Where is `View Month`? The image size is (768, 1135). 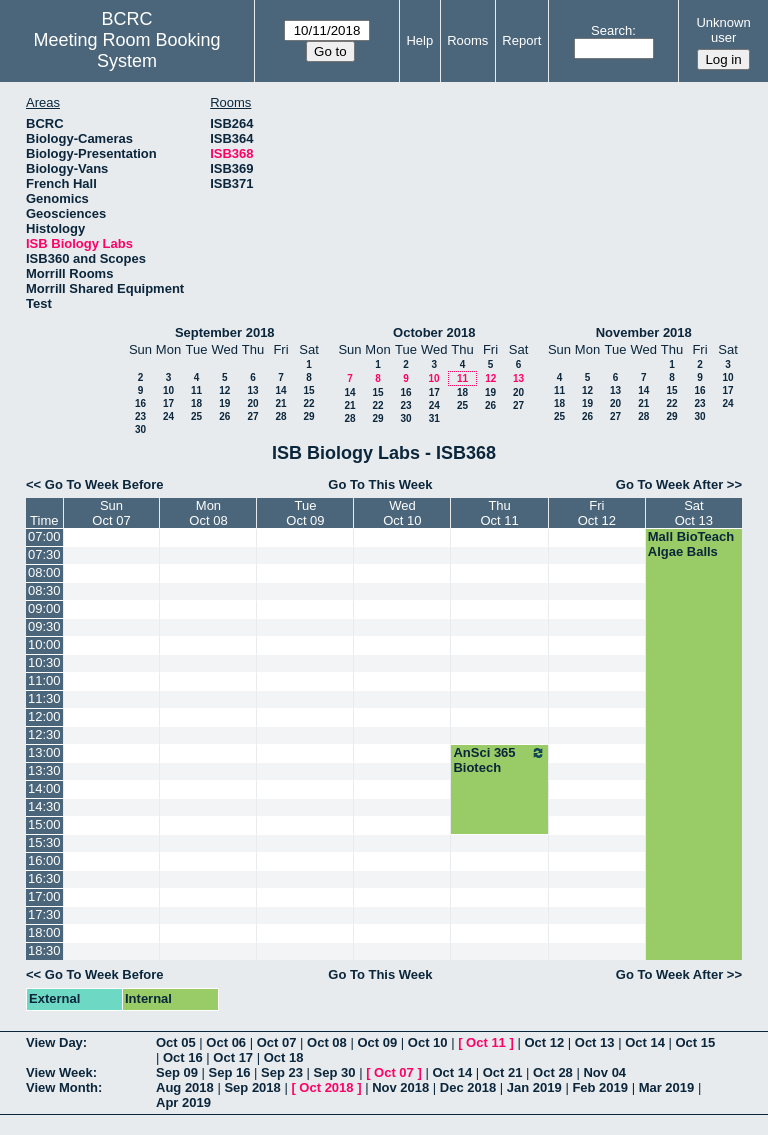 View Month is located at coordinates (62, 1087).